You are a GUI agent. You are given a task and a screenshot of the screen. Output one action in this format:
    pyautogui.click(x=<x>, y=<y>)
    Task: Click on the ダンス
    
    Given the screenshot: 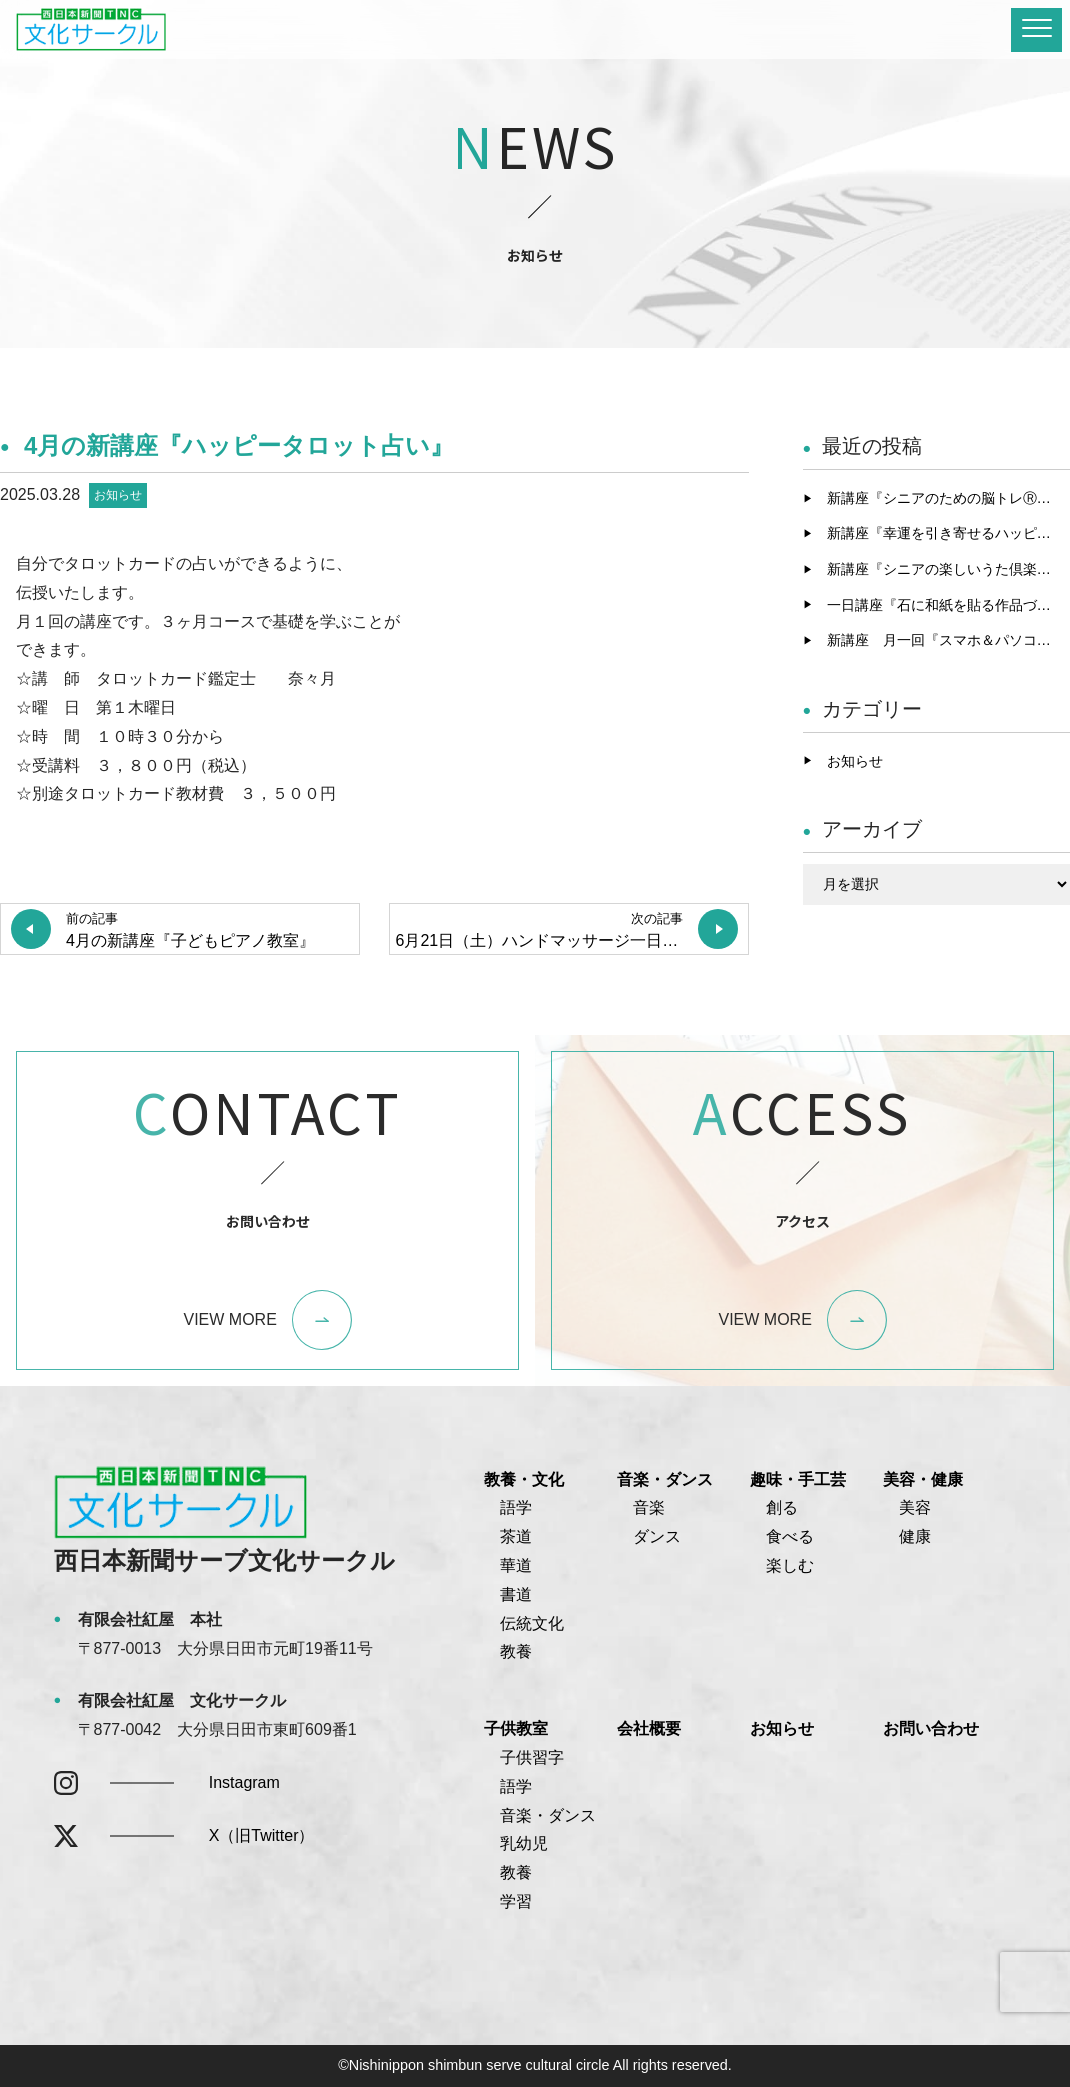 What is the action you would take?
    pyautogui.click(x=657, y=1536)
    